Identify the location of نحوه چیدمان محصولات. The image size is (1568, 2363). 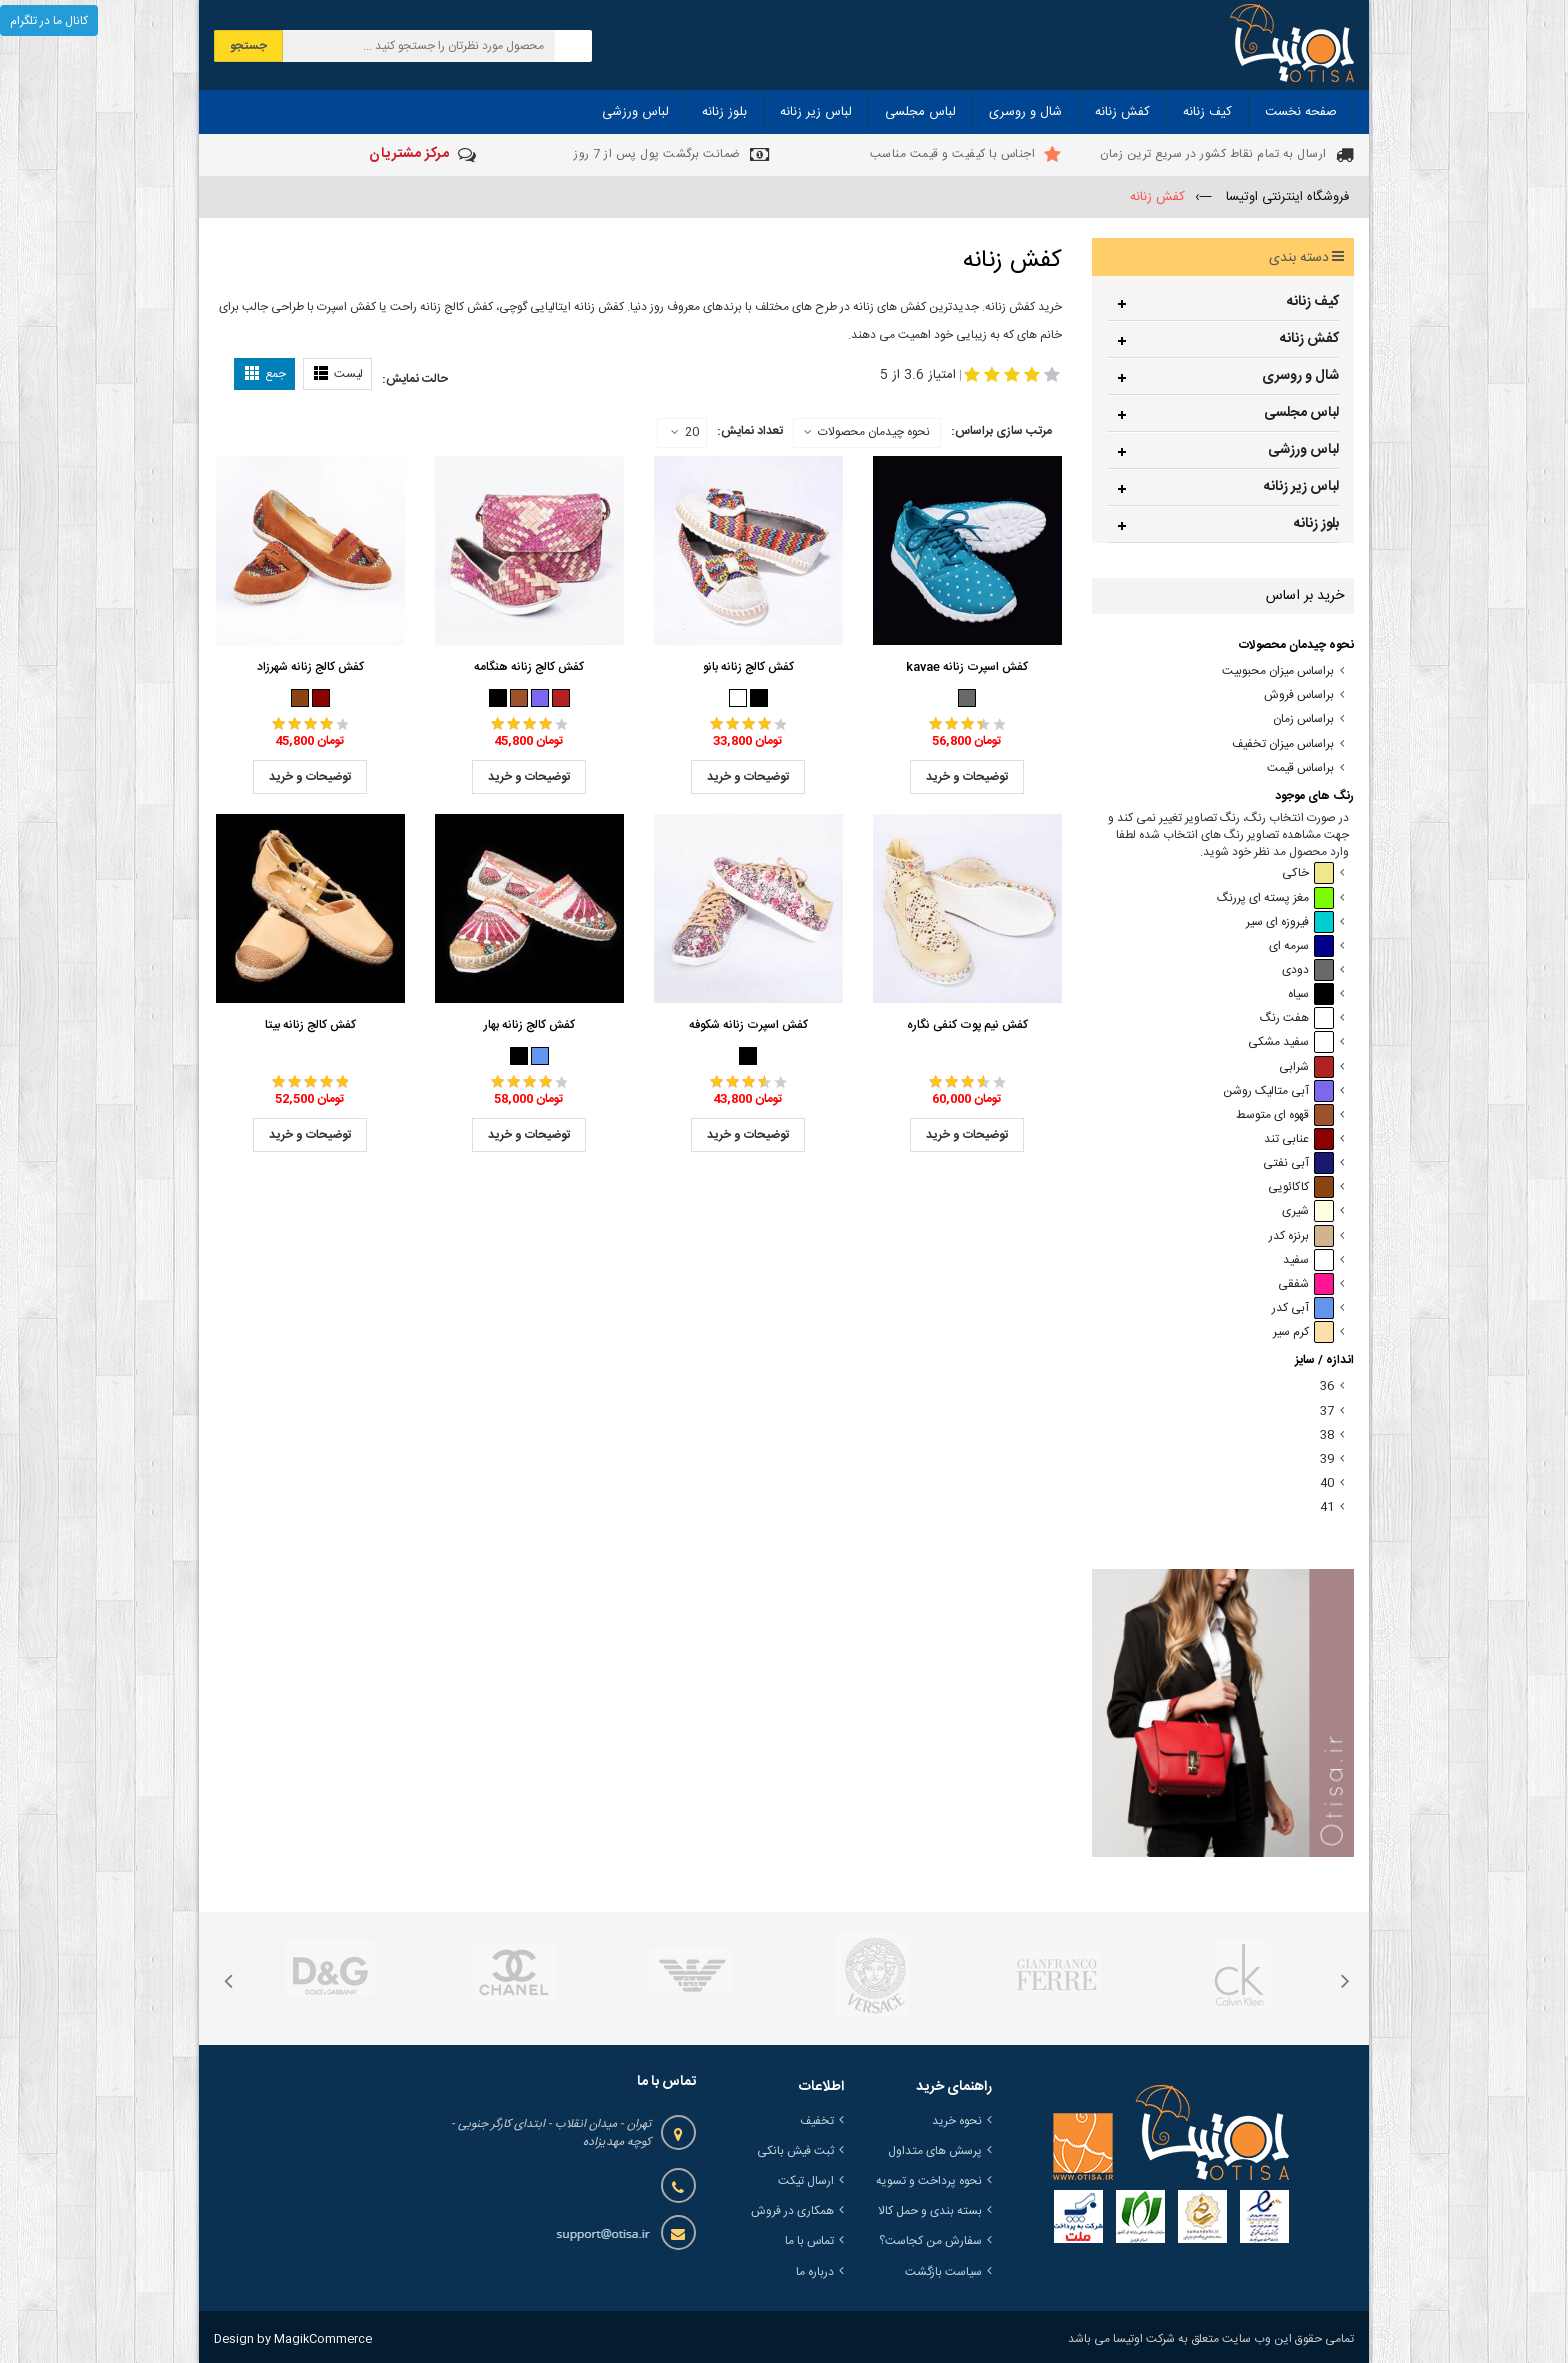
(874, 432).